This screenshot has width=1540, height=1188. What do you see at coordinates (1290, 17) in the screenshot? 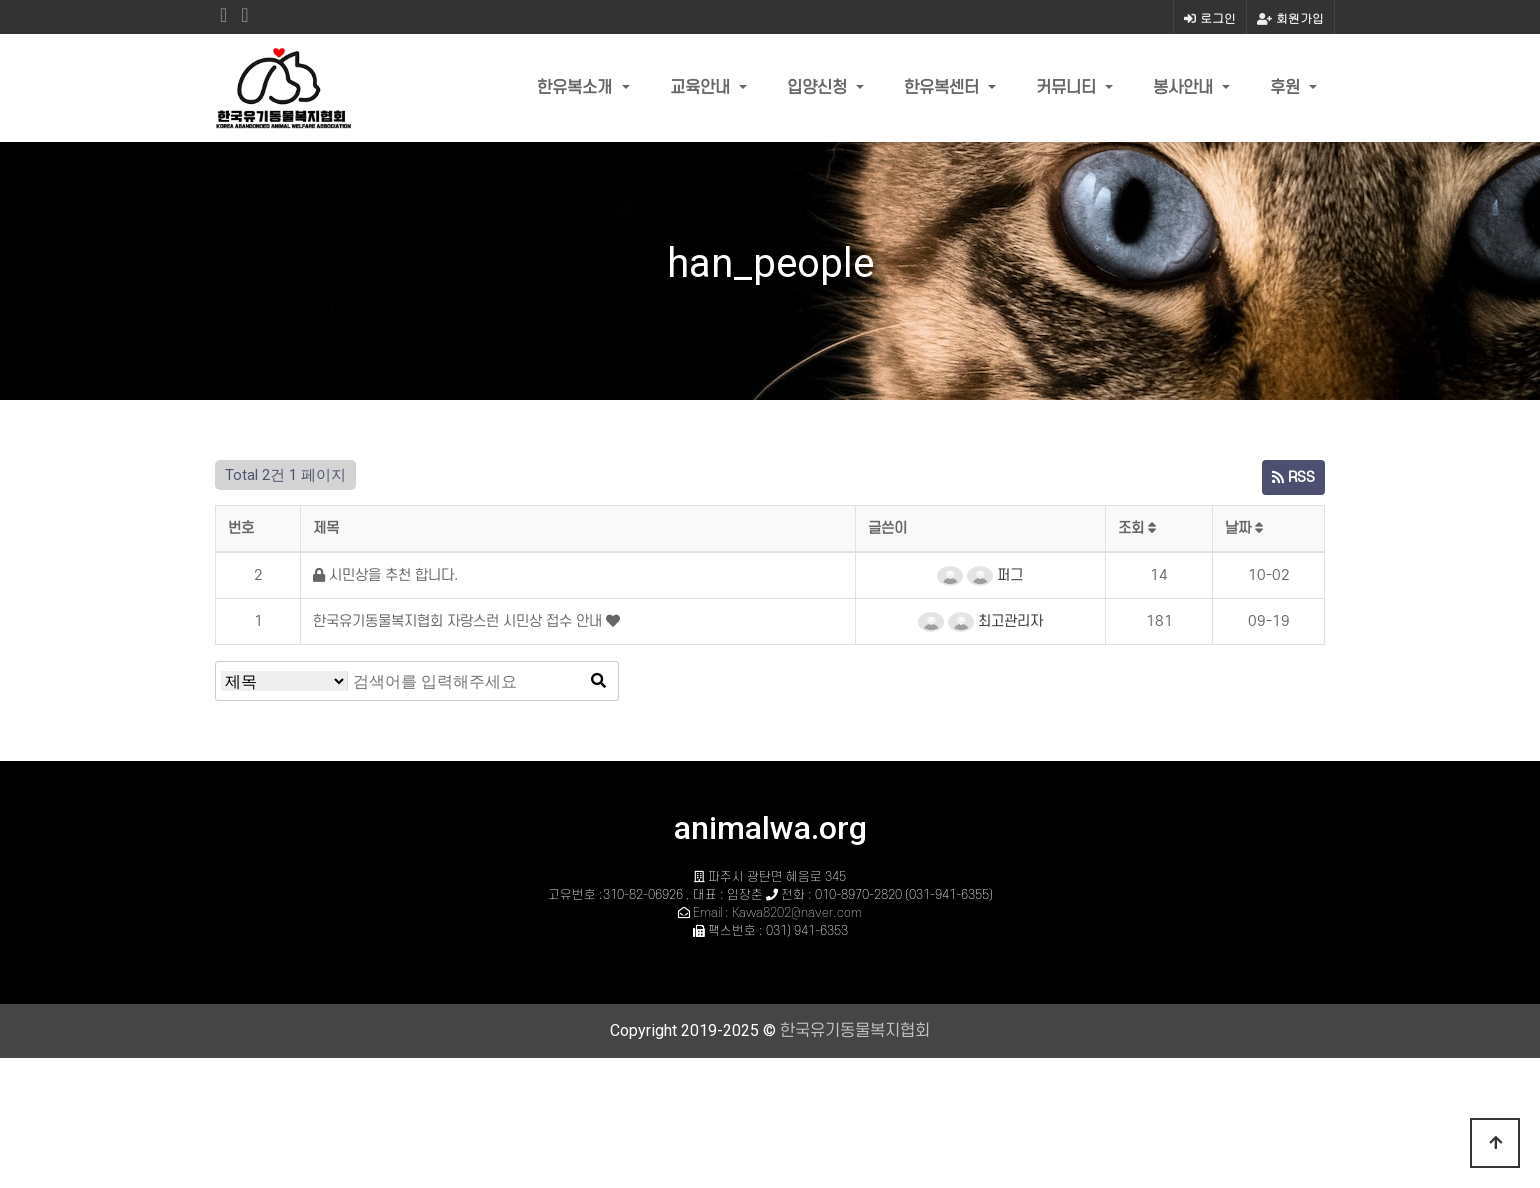
I see `회원가입` at bounding box center [1290, 17].